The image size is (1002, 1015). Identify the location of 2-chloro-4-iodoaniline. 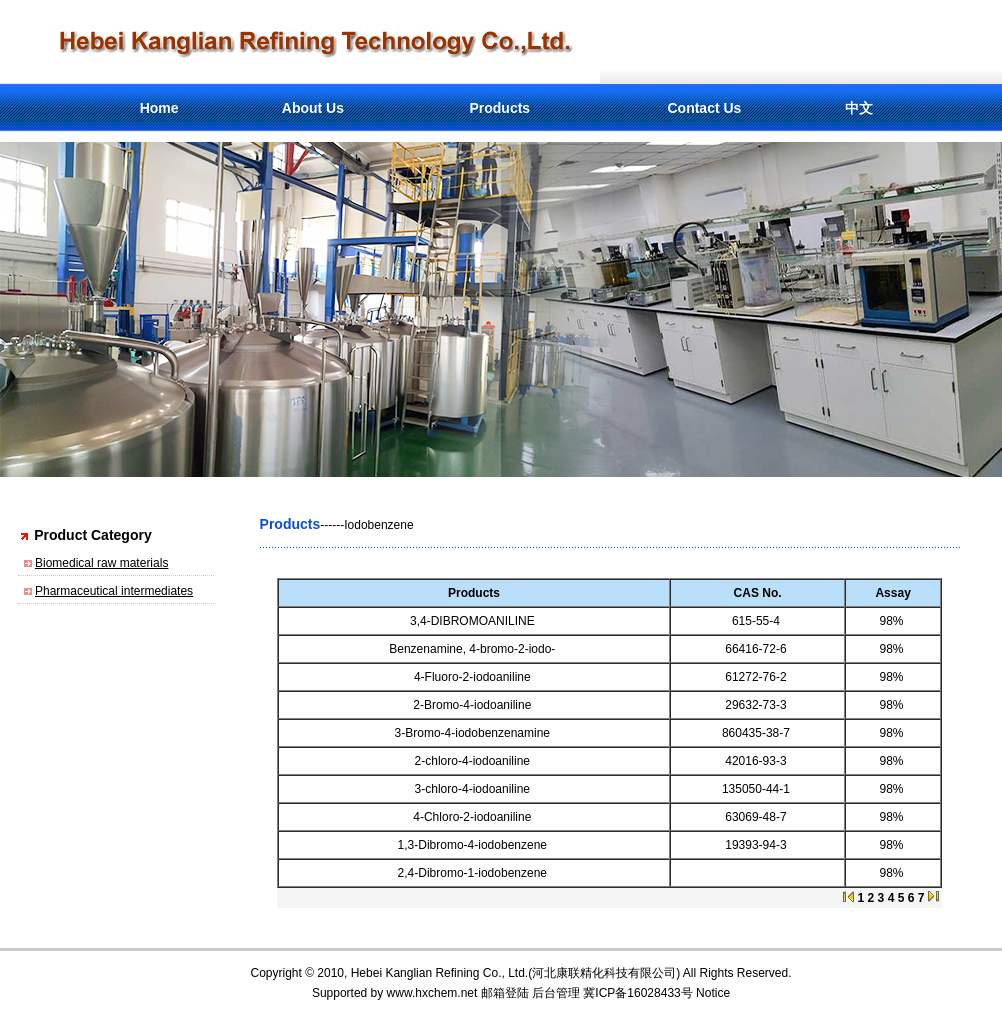
(474, 761).